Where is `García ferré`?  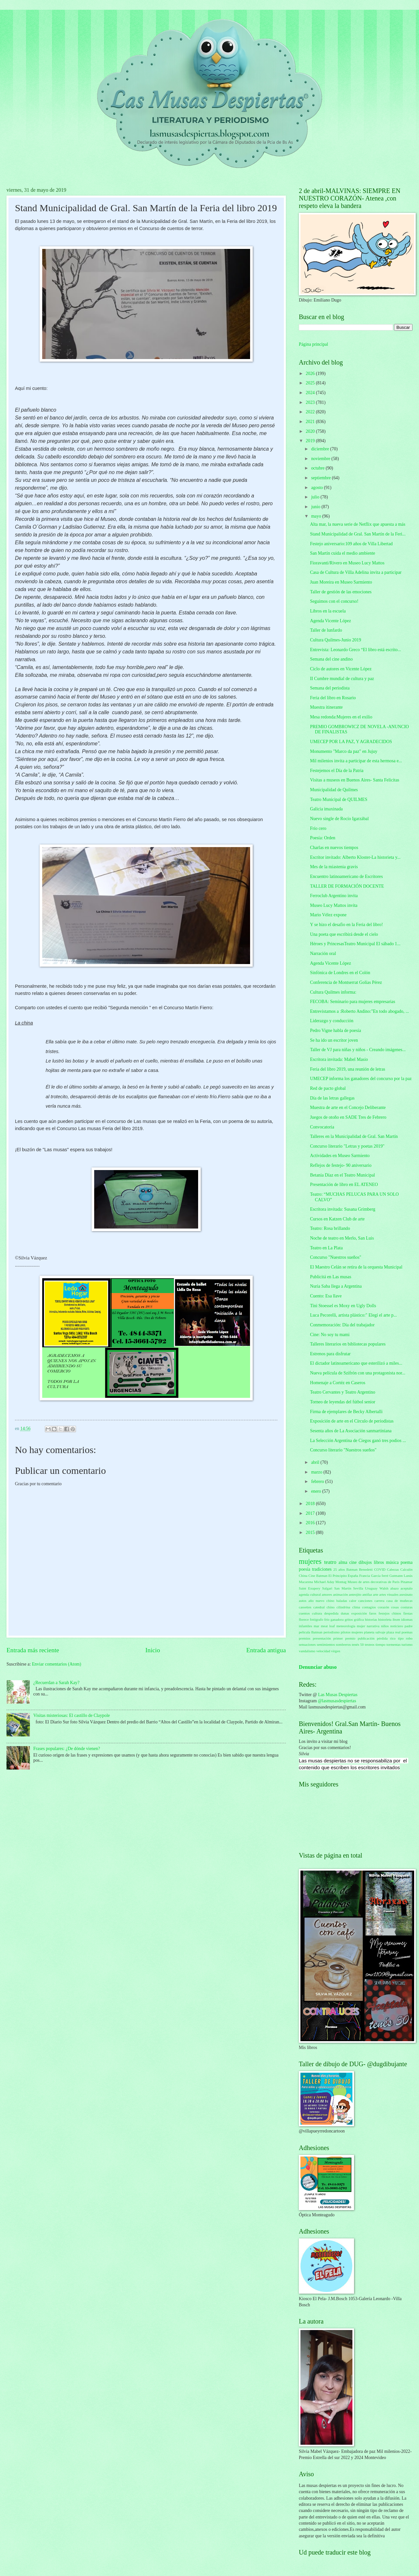
García ferré is located at coordinates (379, 1576).